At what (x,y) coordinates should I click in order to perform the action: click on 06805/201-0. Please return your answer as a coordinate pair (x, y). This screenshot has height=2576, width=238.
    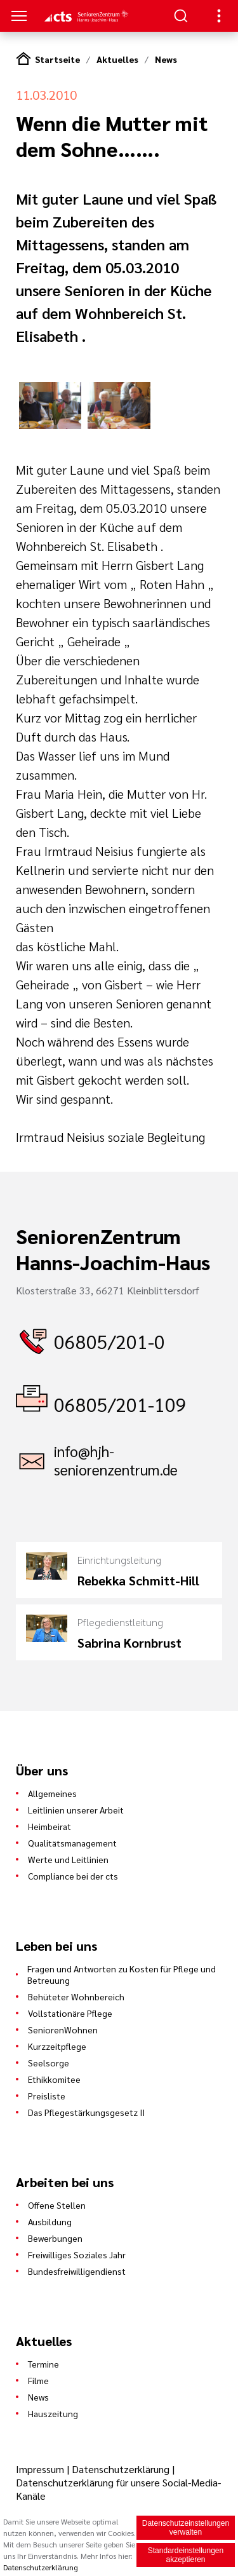
    Looking at the image, I should click on (109, 1341).